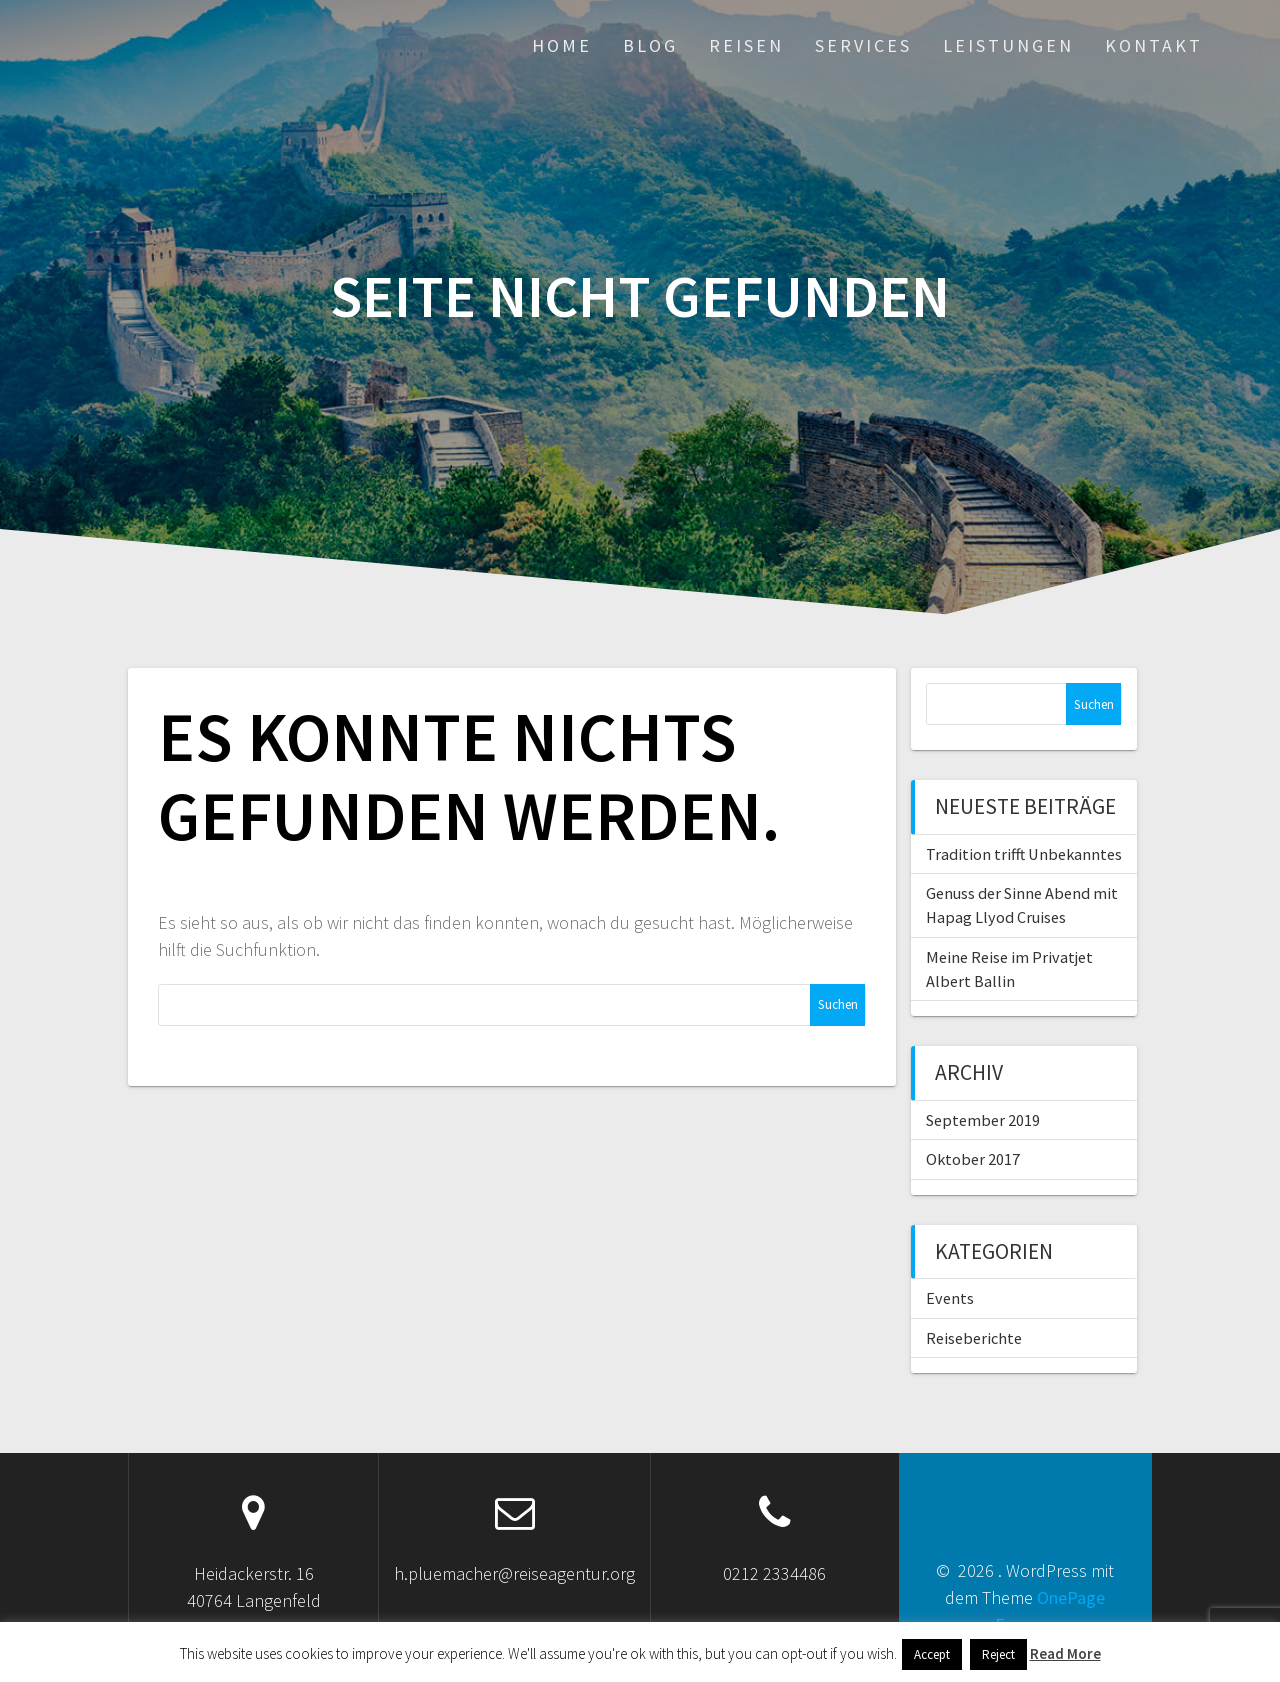  Describe the element at coordinates (746, 45) in the screenshot. I see `Reisen` at that location.